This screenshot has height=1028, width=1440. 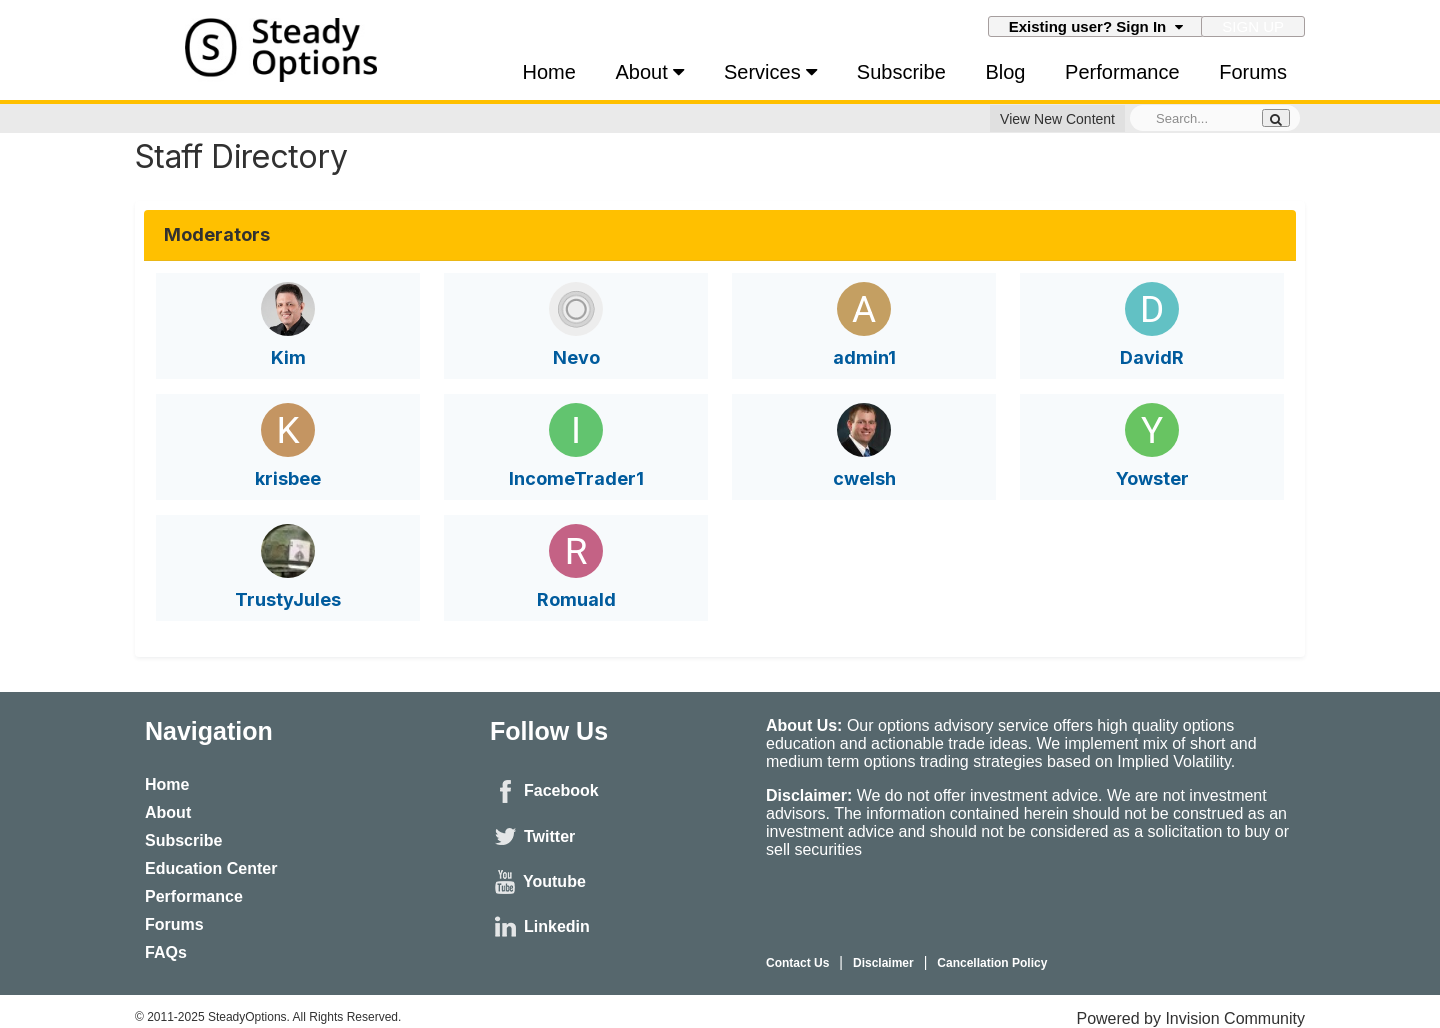 What do you see at coordinates (650, 72) in the screenshot?
I see `About` at bounding box center [650, 72].